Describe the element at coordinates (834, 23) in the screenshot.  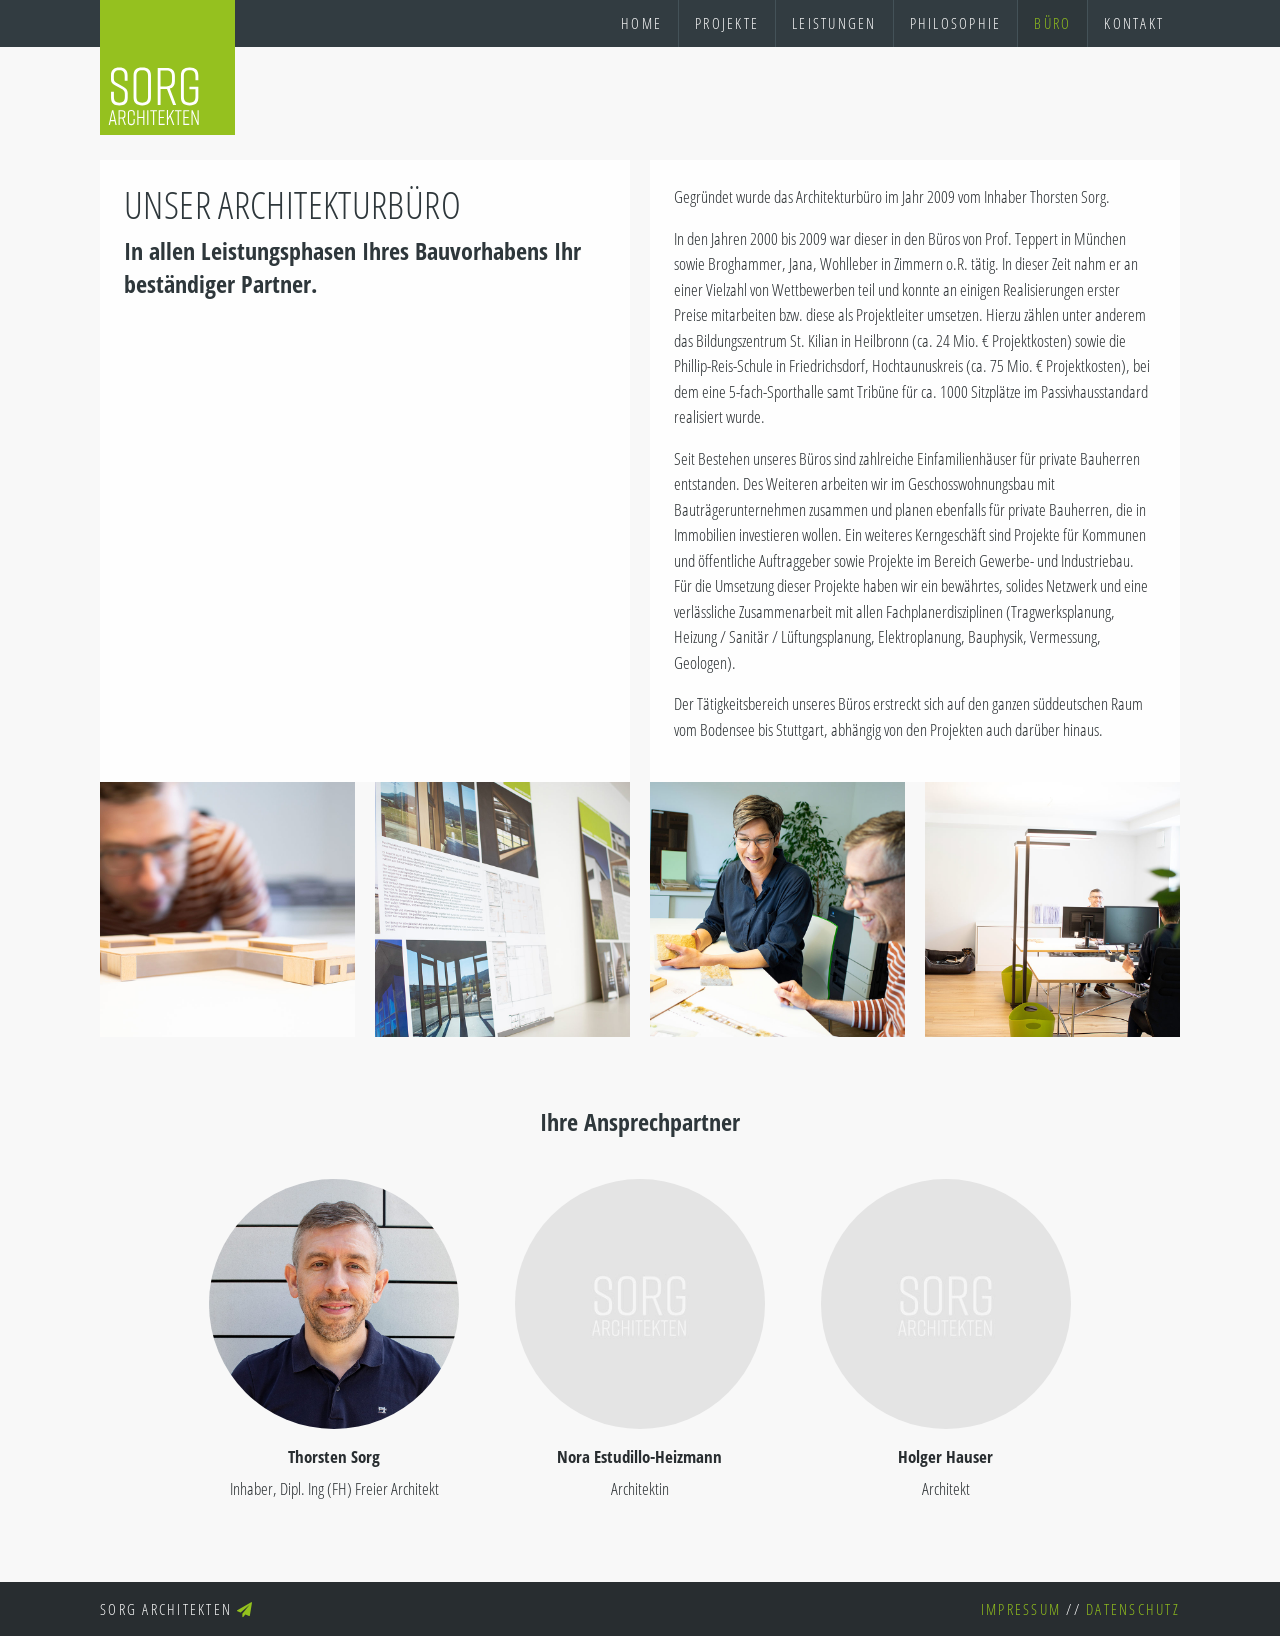
I see `Leistungen` at that location.